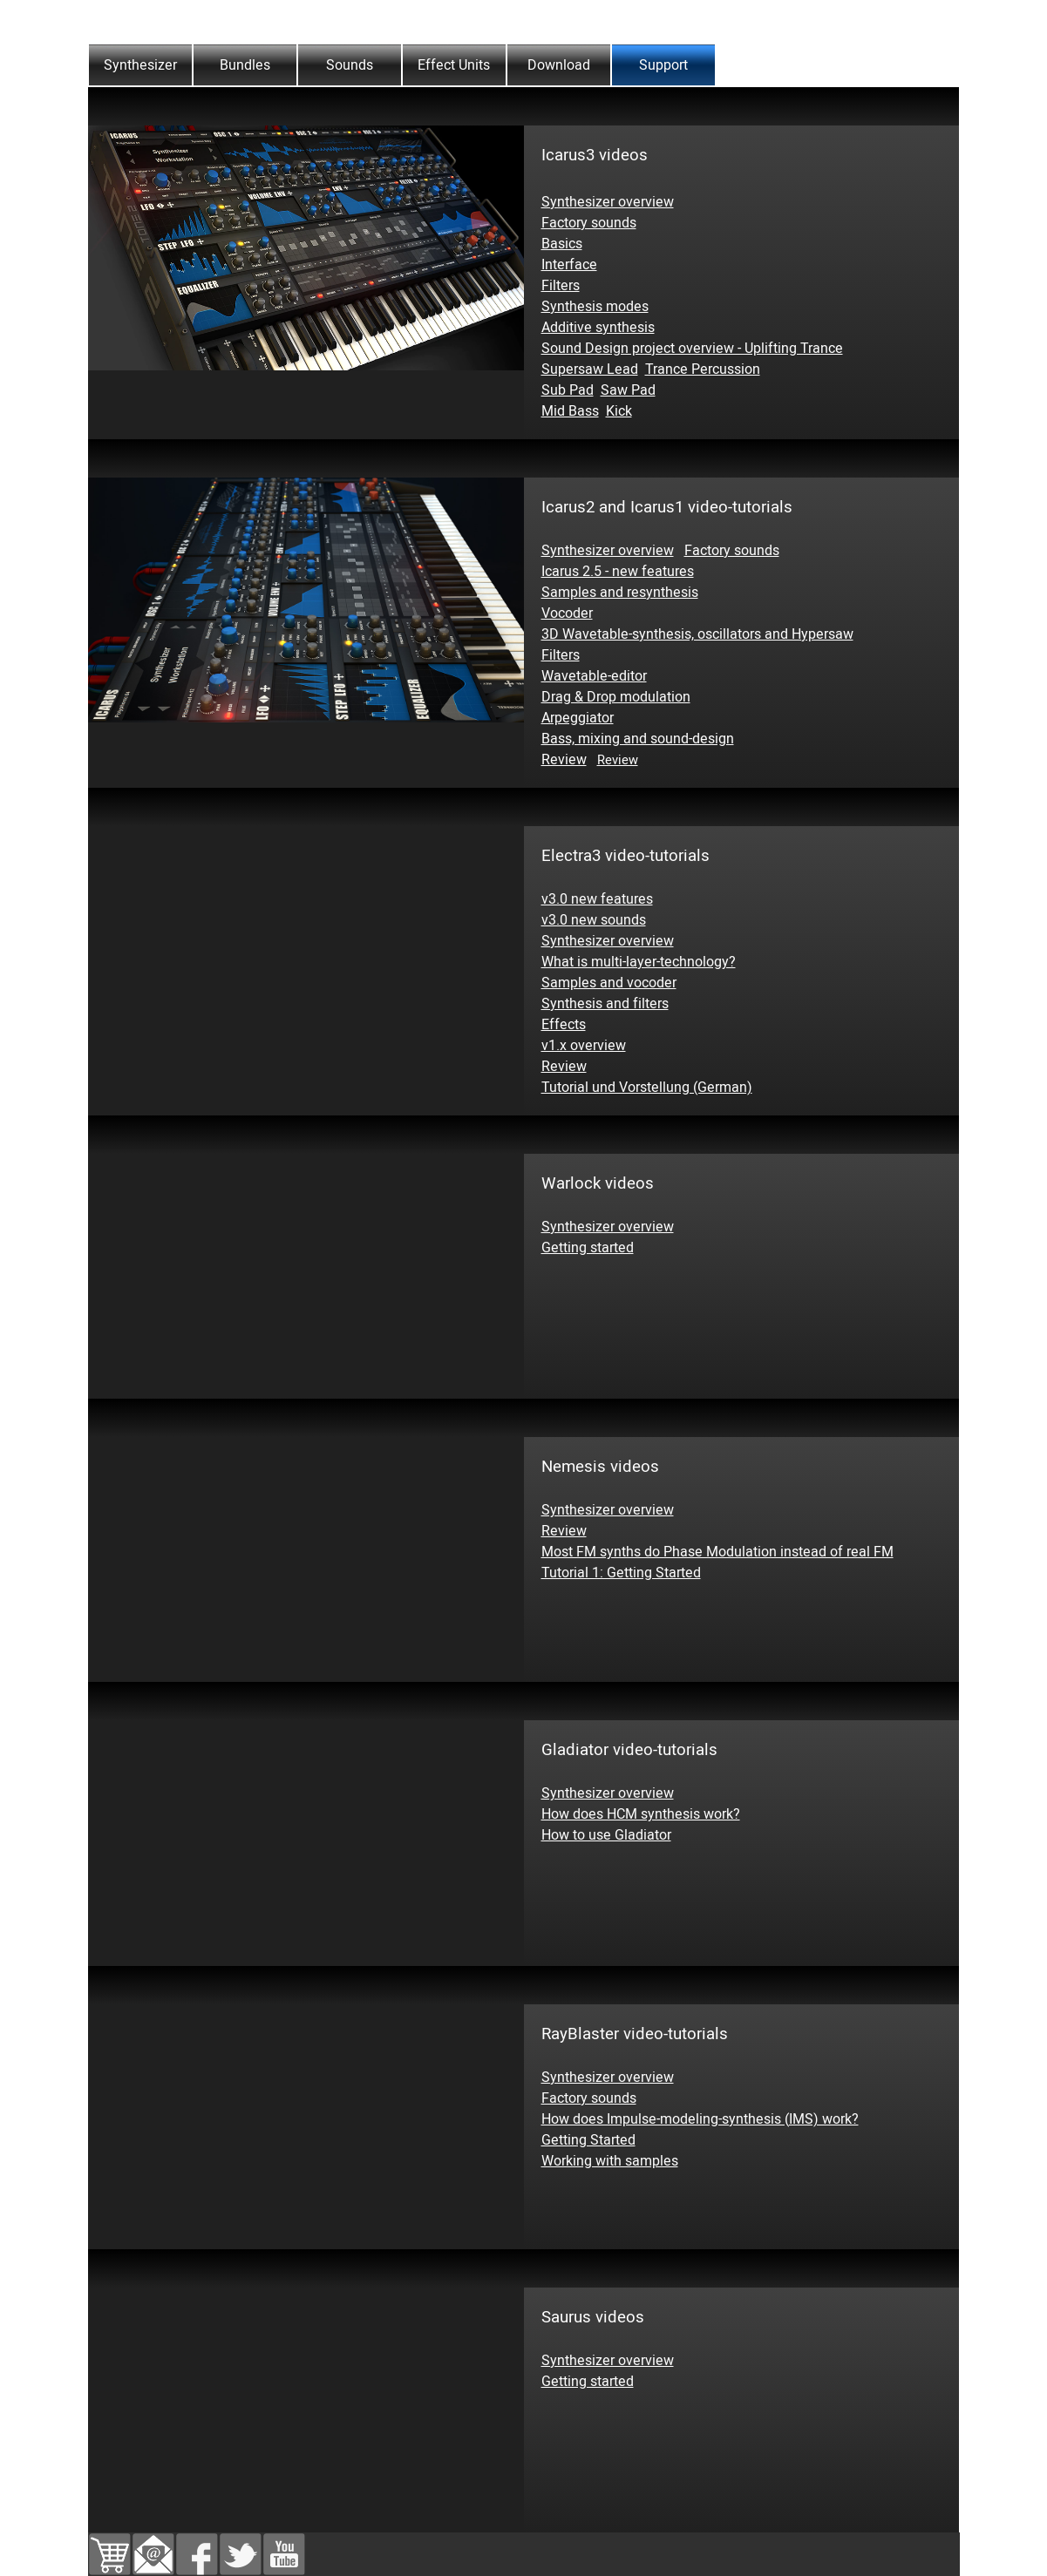 Image resolution: width=1047 pixels, height=2576 pixels. What do you see at coordinates (606, 1835) in the screenshot?
I see `How to use Gladiator` at bounding box center [606, 1835].